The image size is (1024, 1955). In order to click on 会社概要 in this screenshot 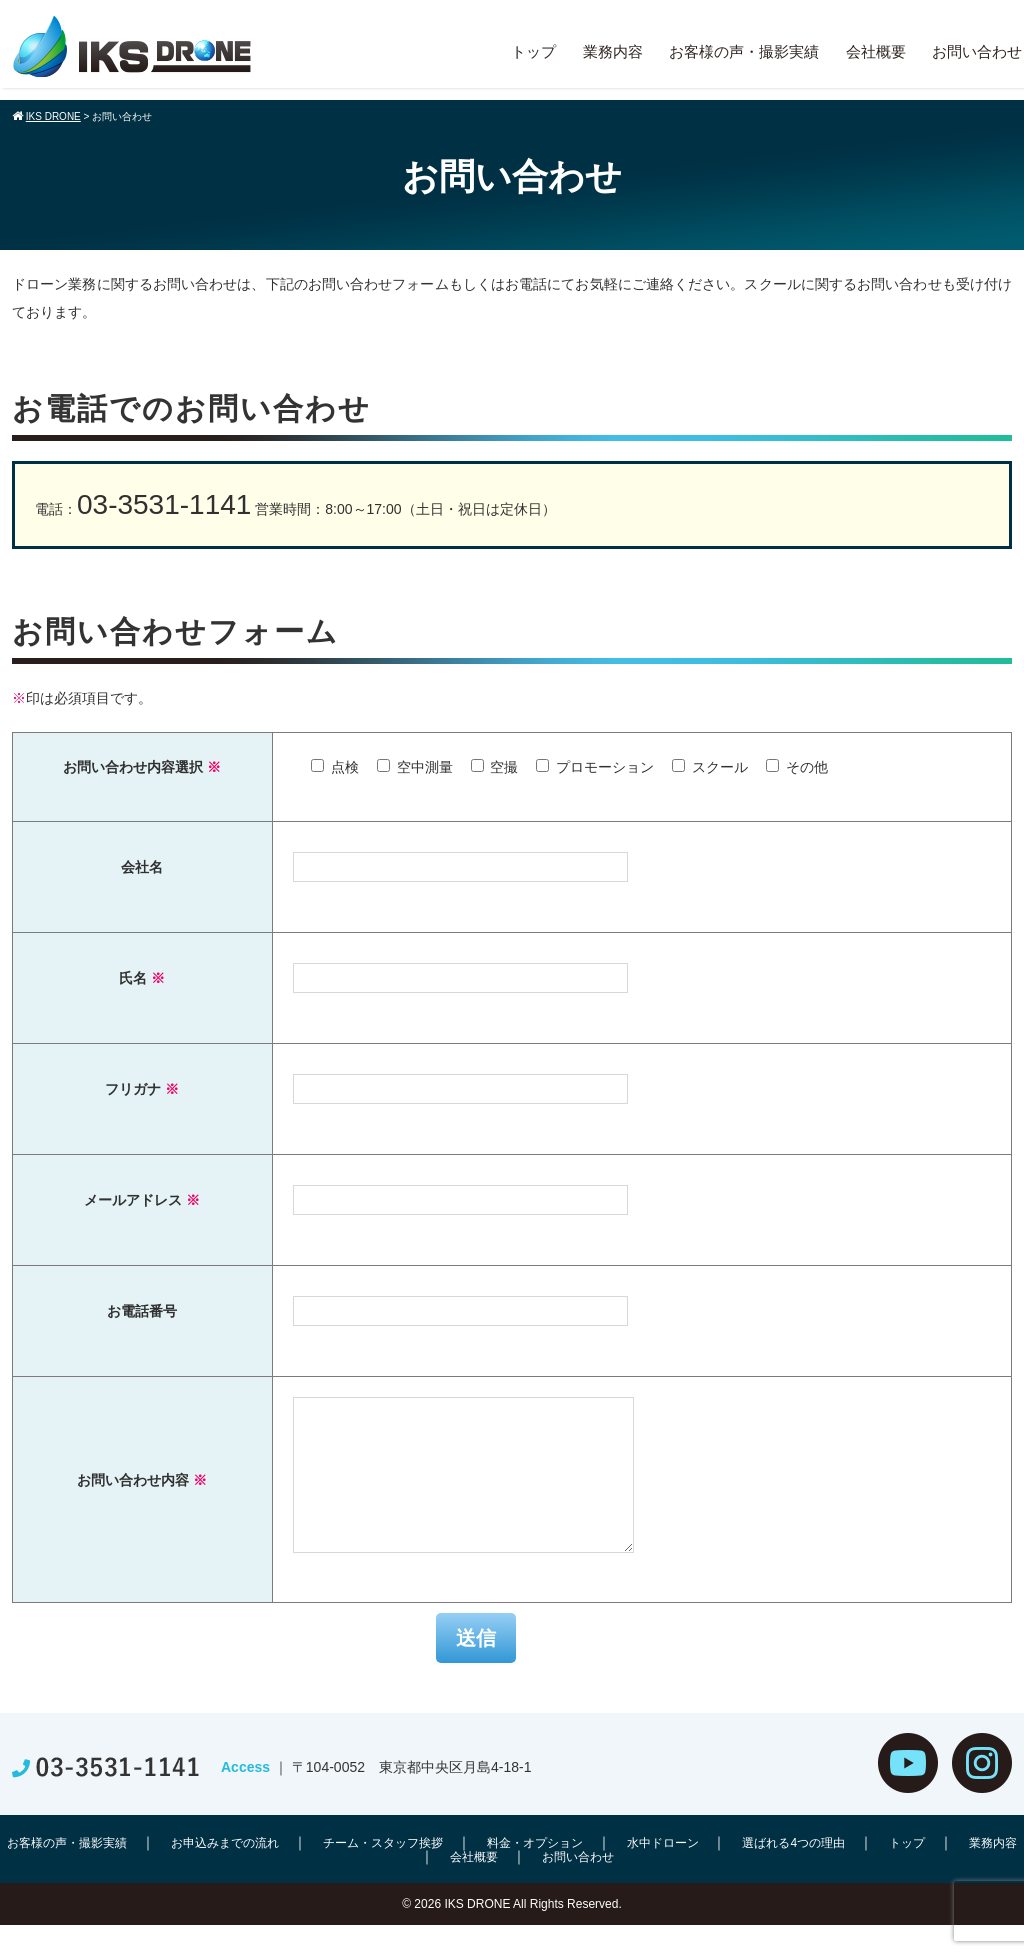, I will do `click(876, 52)`.